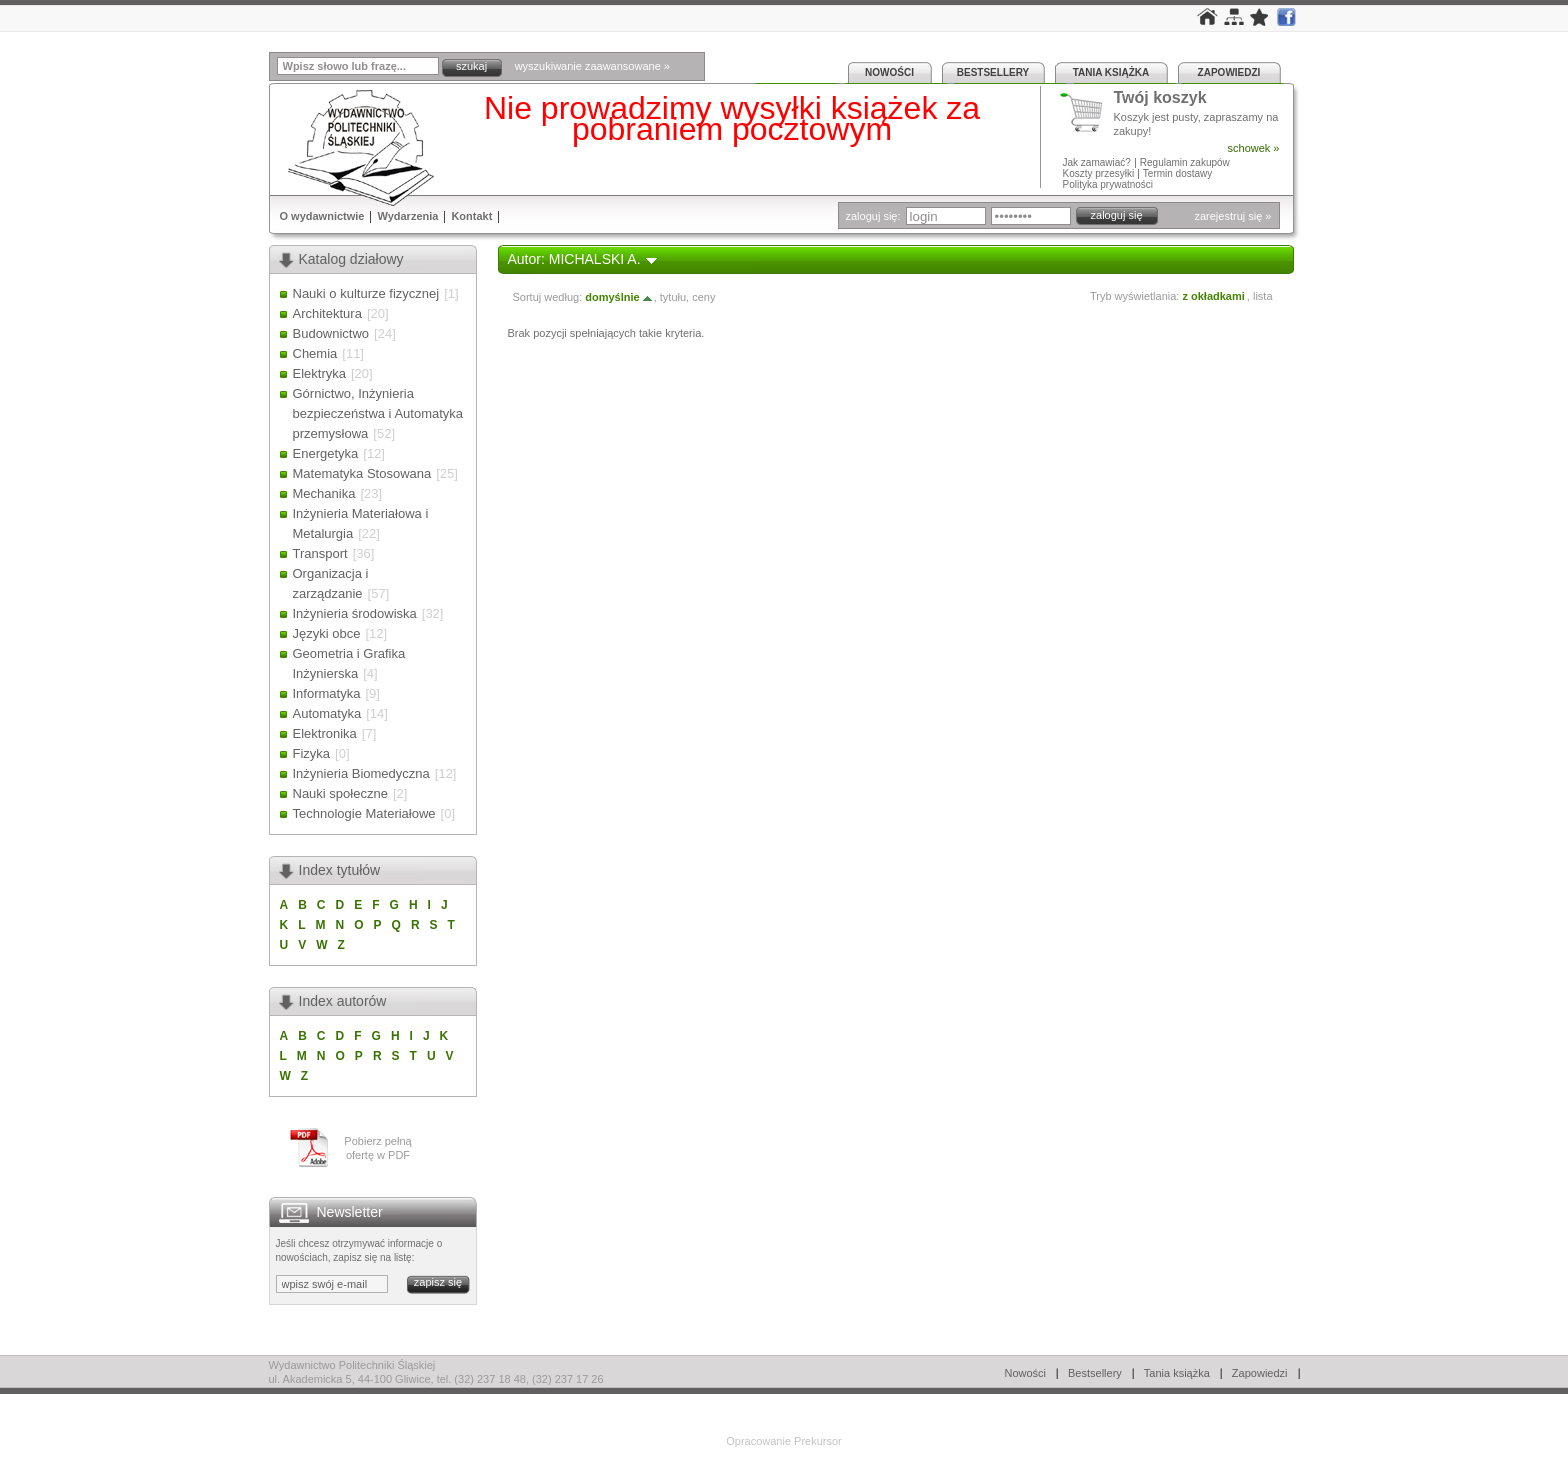  I want to click on Automatyka, so click(327, 713).